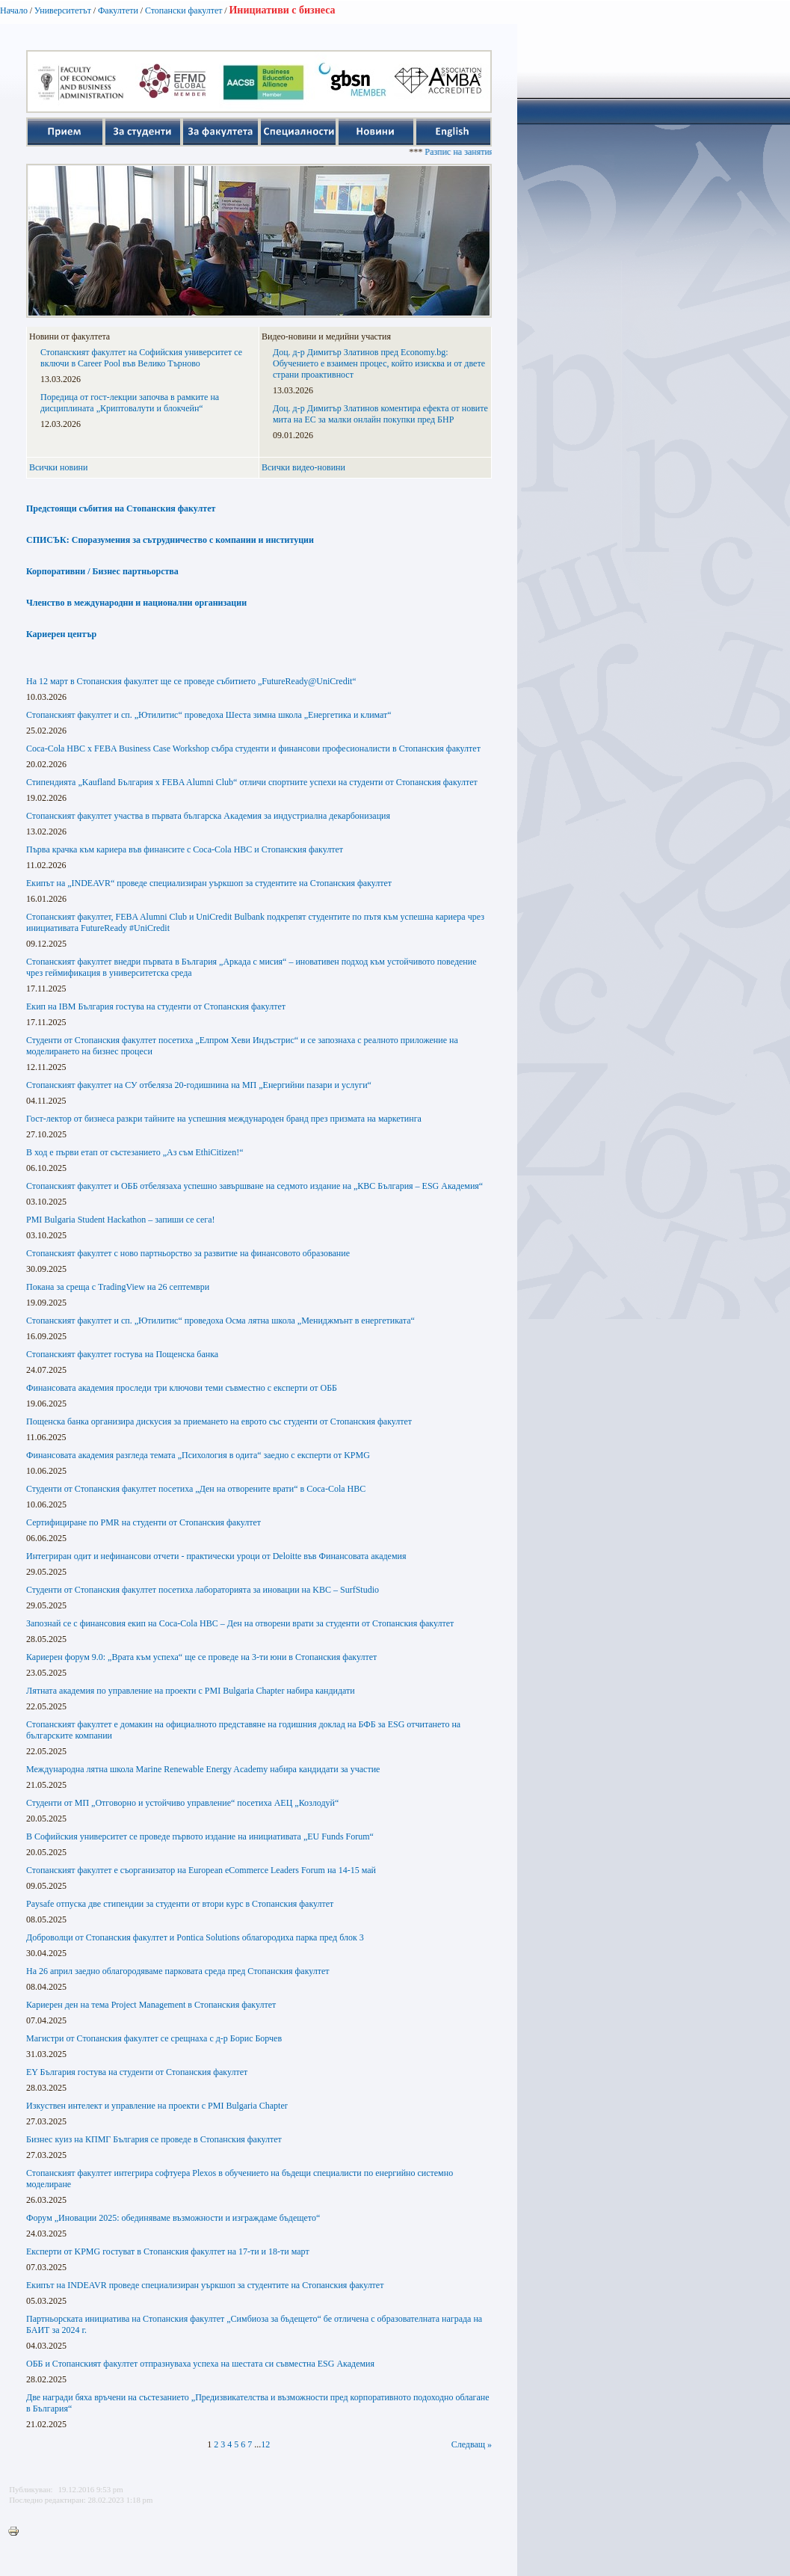  Describe the element at coordinates (200, 2363) in the screenshot. I see `ОББ и Стопанският факултет отпразнуваха успеха на шестата си съвместна ESG Академия` at that location.